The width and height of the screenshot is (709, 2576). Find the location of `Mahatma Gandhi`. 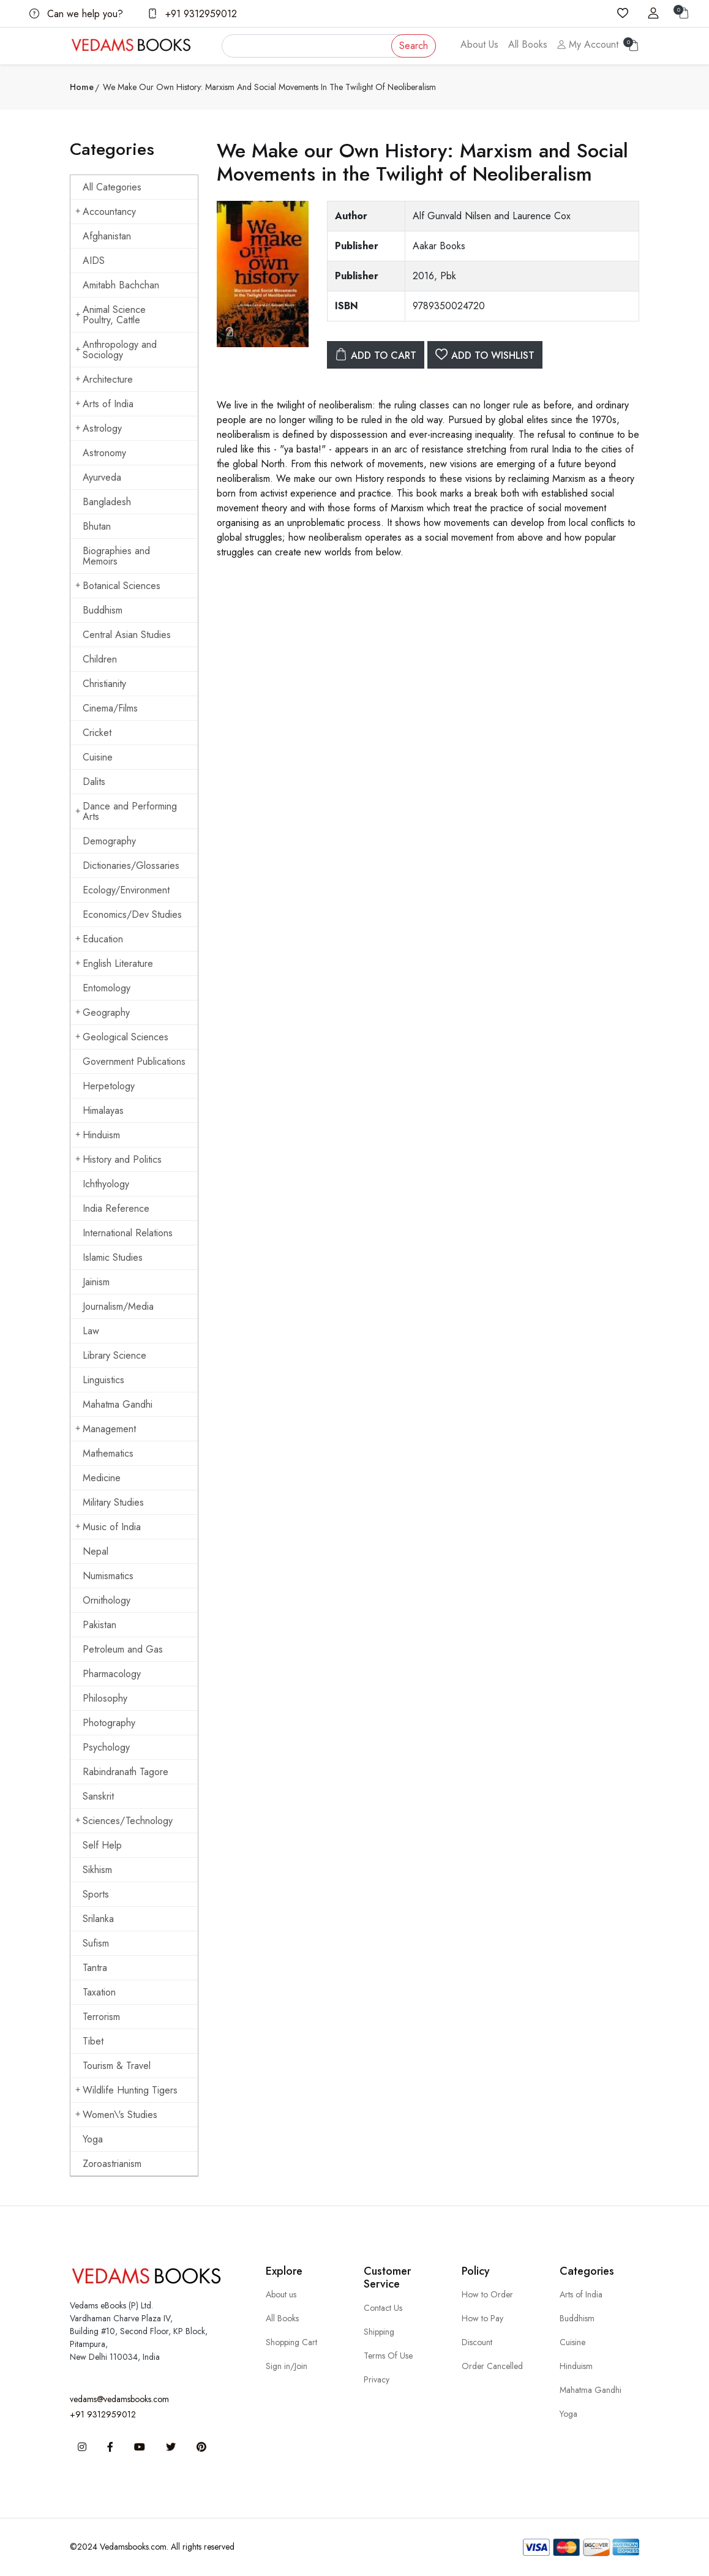

Mahatma Gandhi is located at coordinates (117, 1404).